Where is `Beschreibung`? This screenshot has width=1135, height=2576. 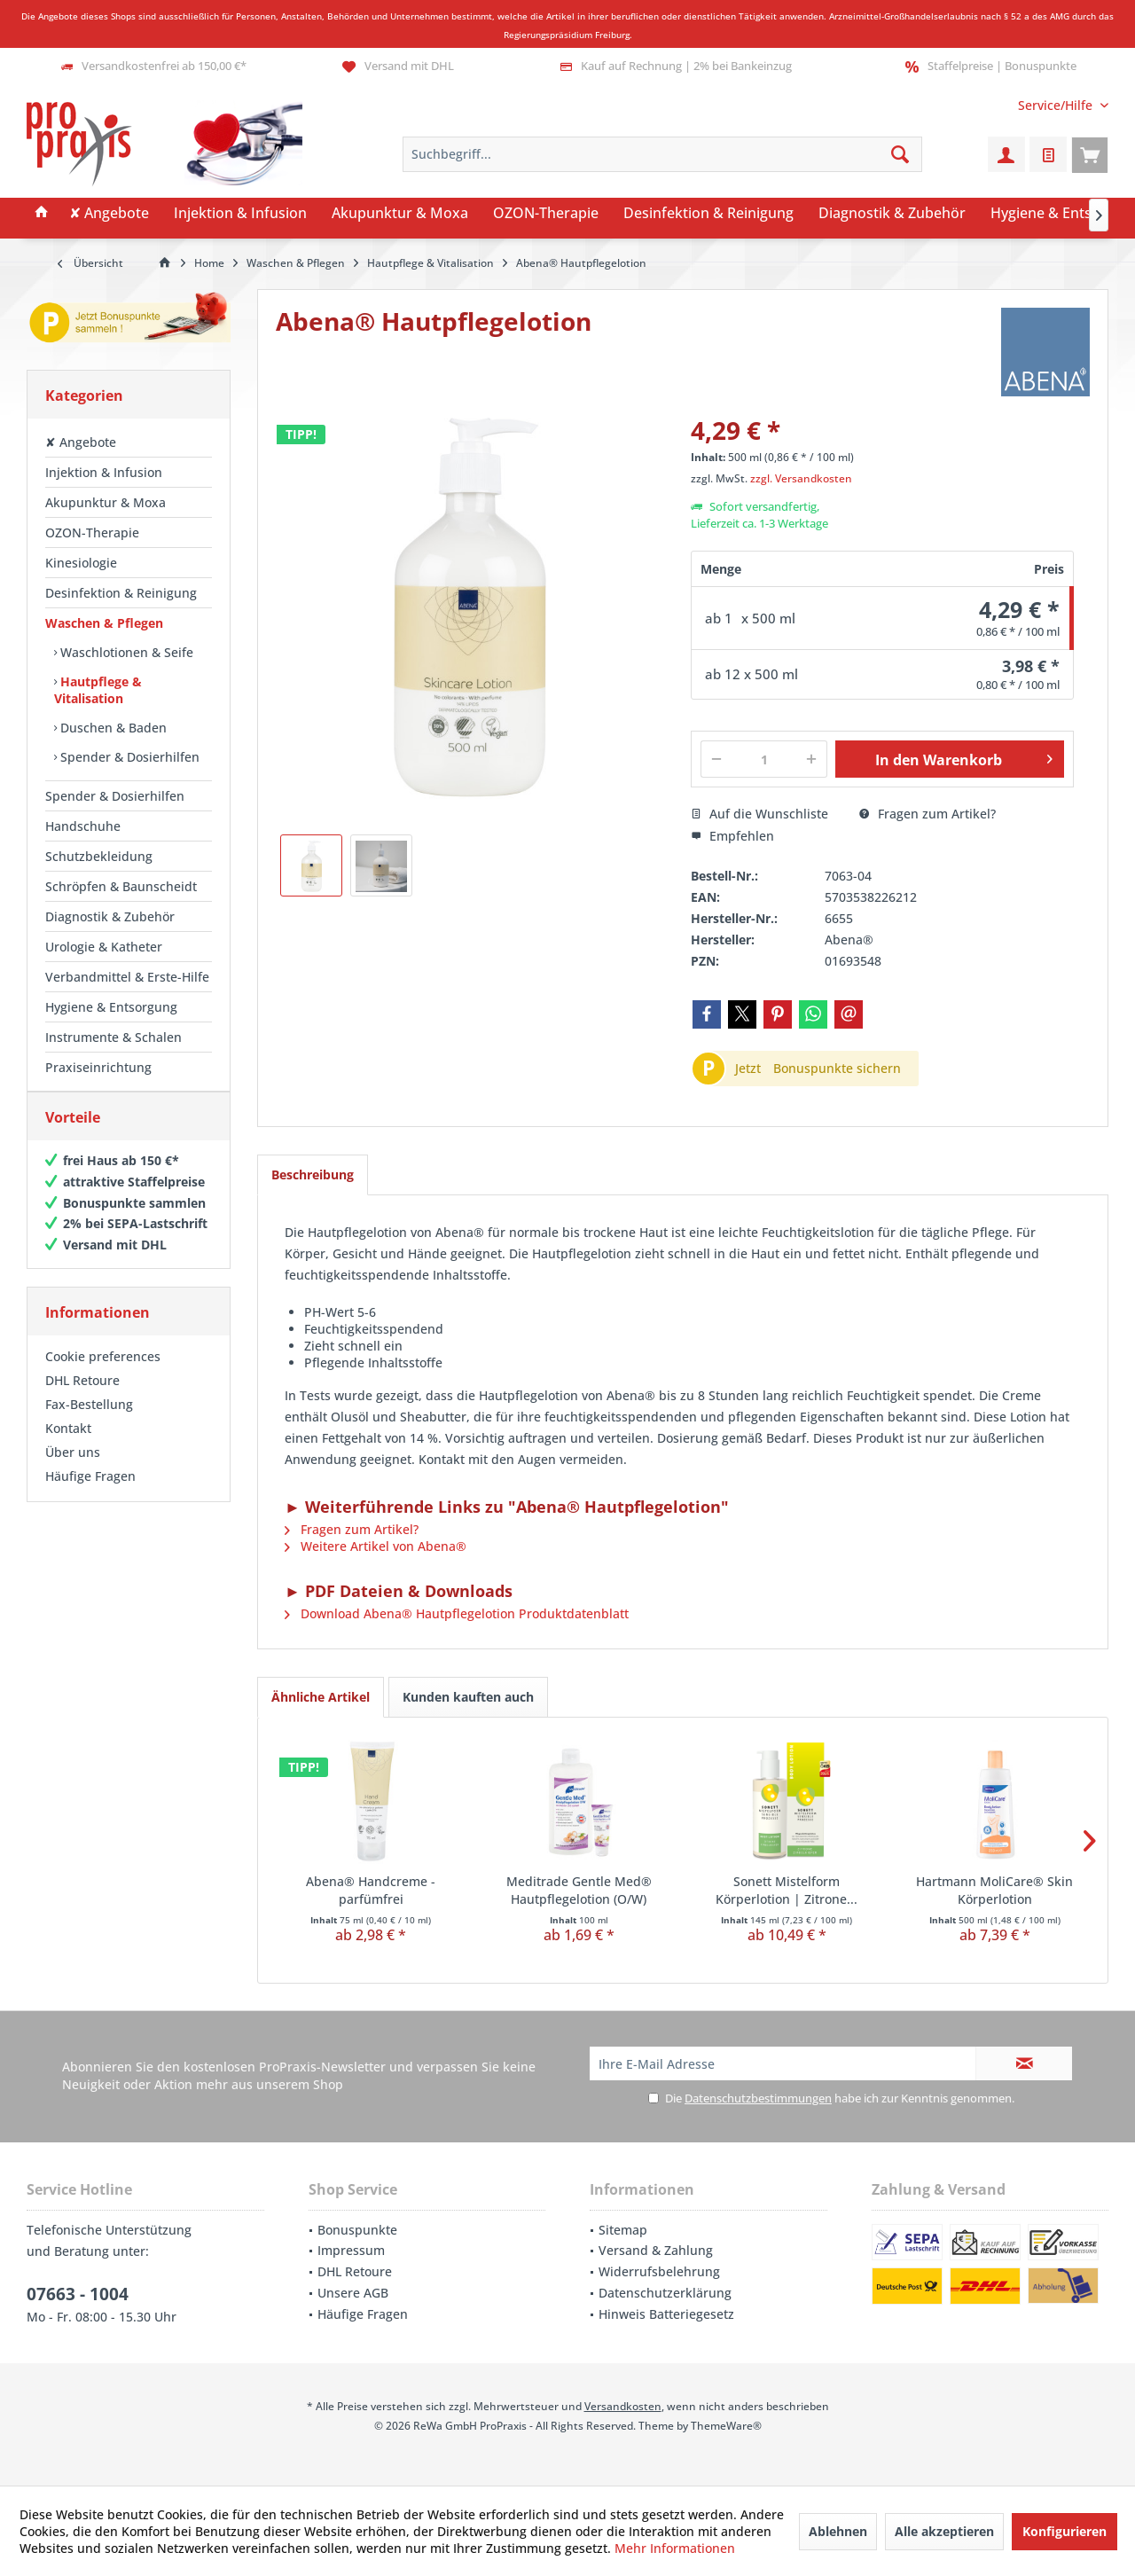 Beschreibung is located at coordinates (312, 1174).